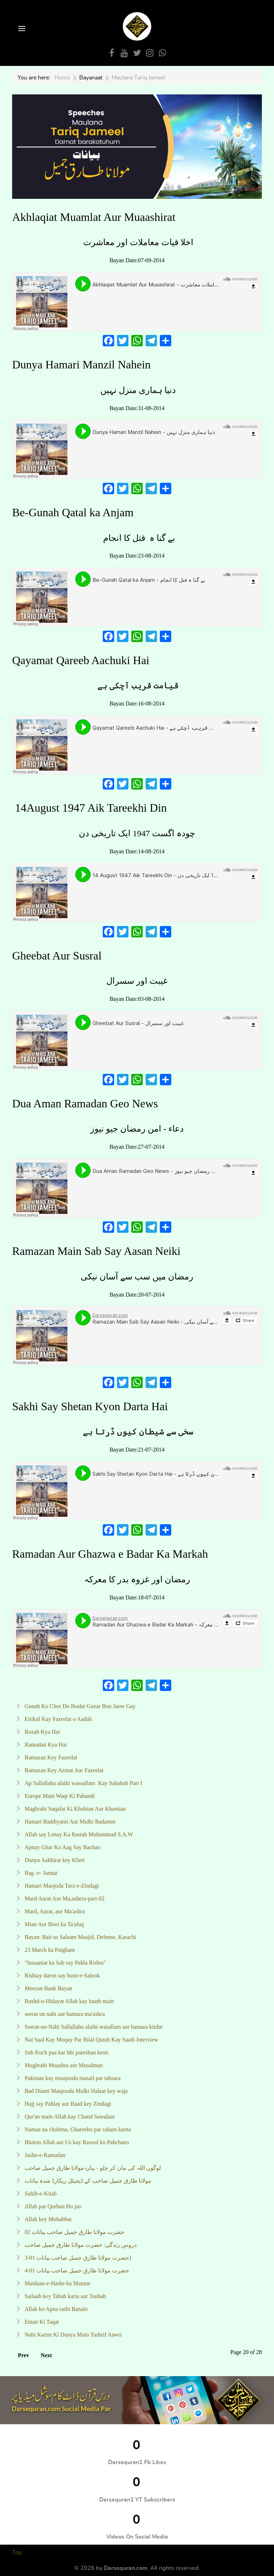 The image size is (274, 2576). Describe the element at coordinates (72, 2335) in the screenshot. I see `Nabi Karim Ki Dunya Main Tashrif Aawri` at that location.